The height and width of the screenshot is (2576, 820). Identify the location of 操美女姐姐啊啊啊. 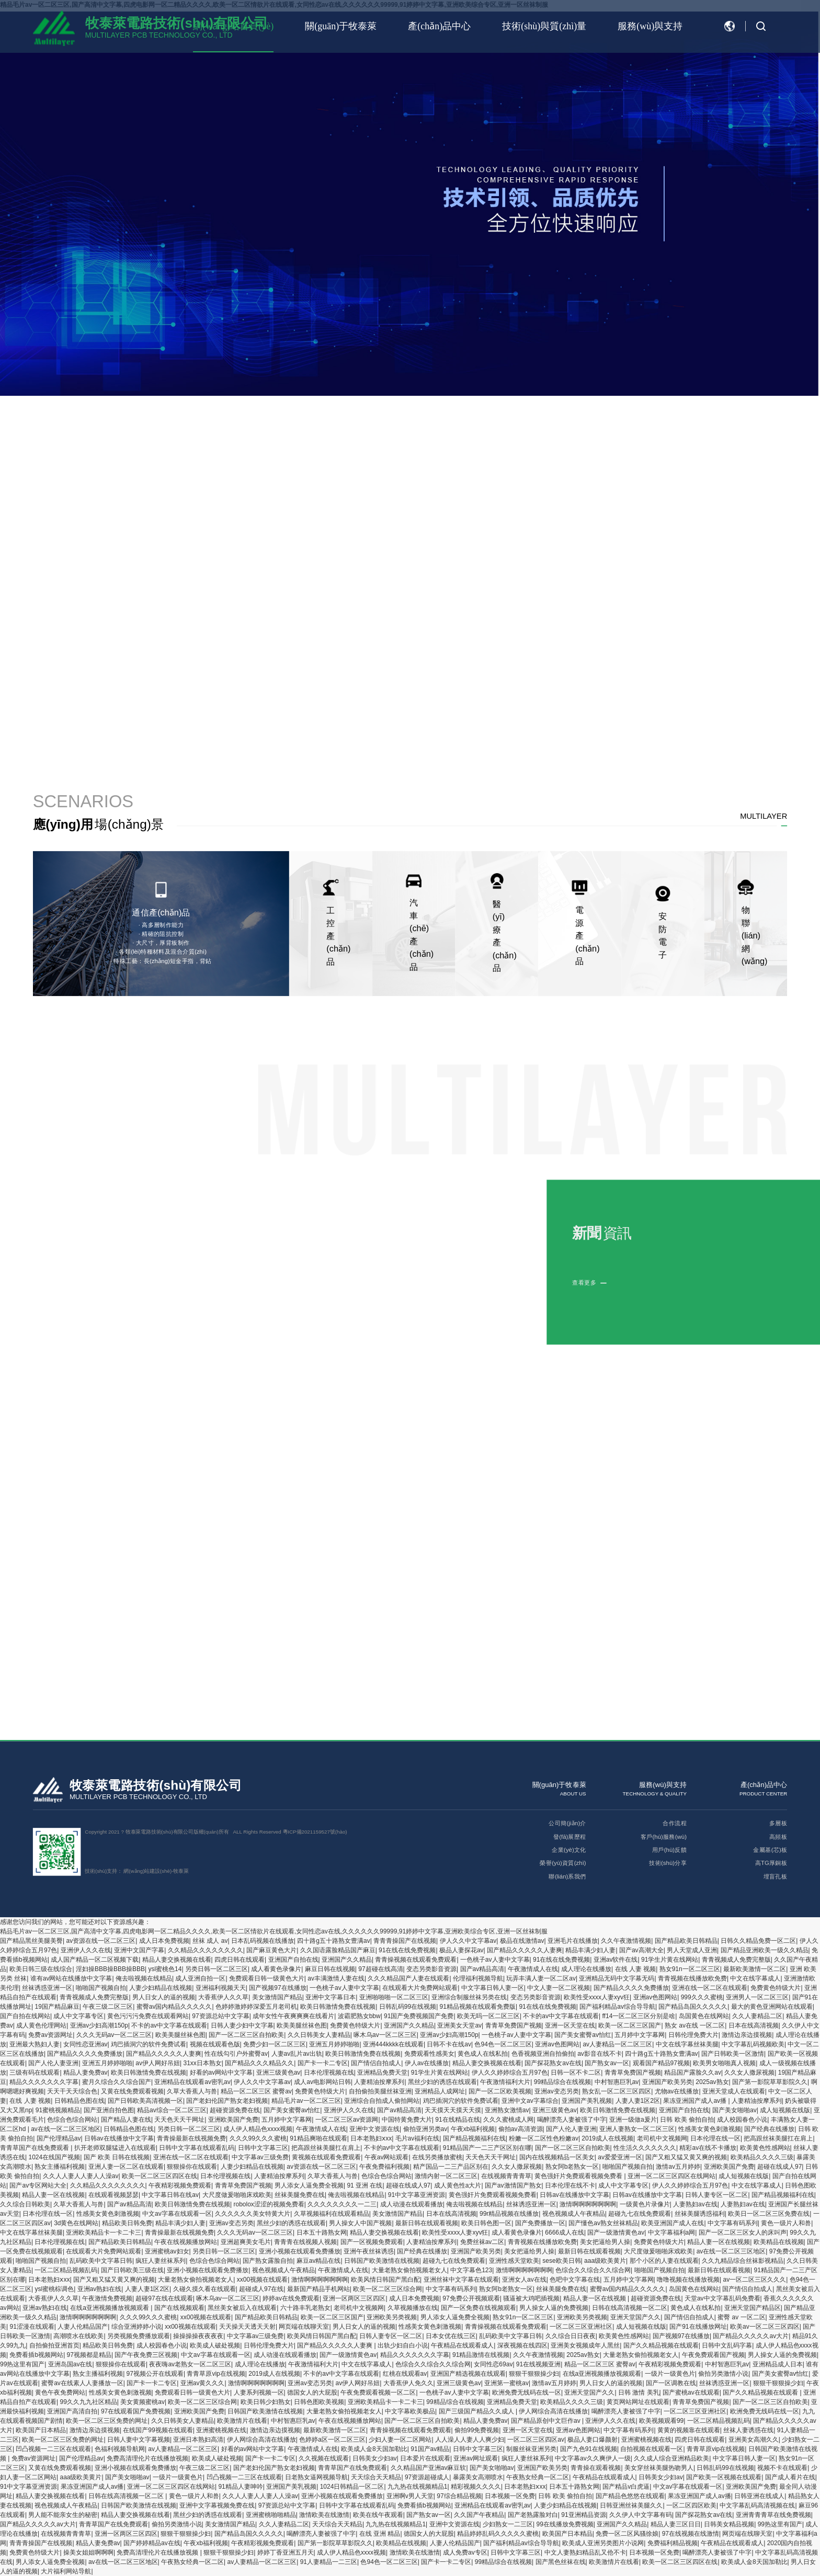
(88, 2552).